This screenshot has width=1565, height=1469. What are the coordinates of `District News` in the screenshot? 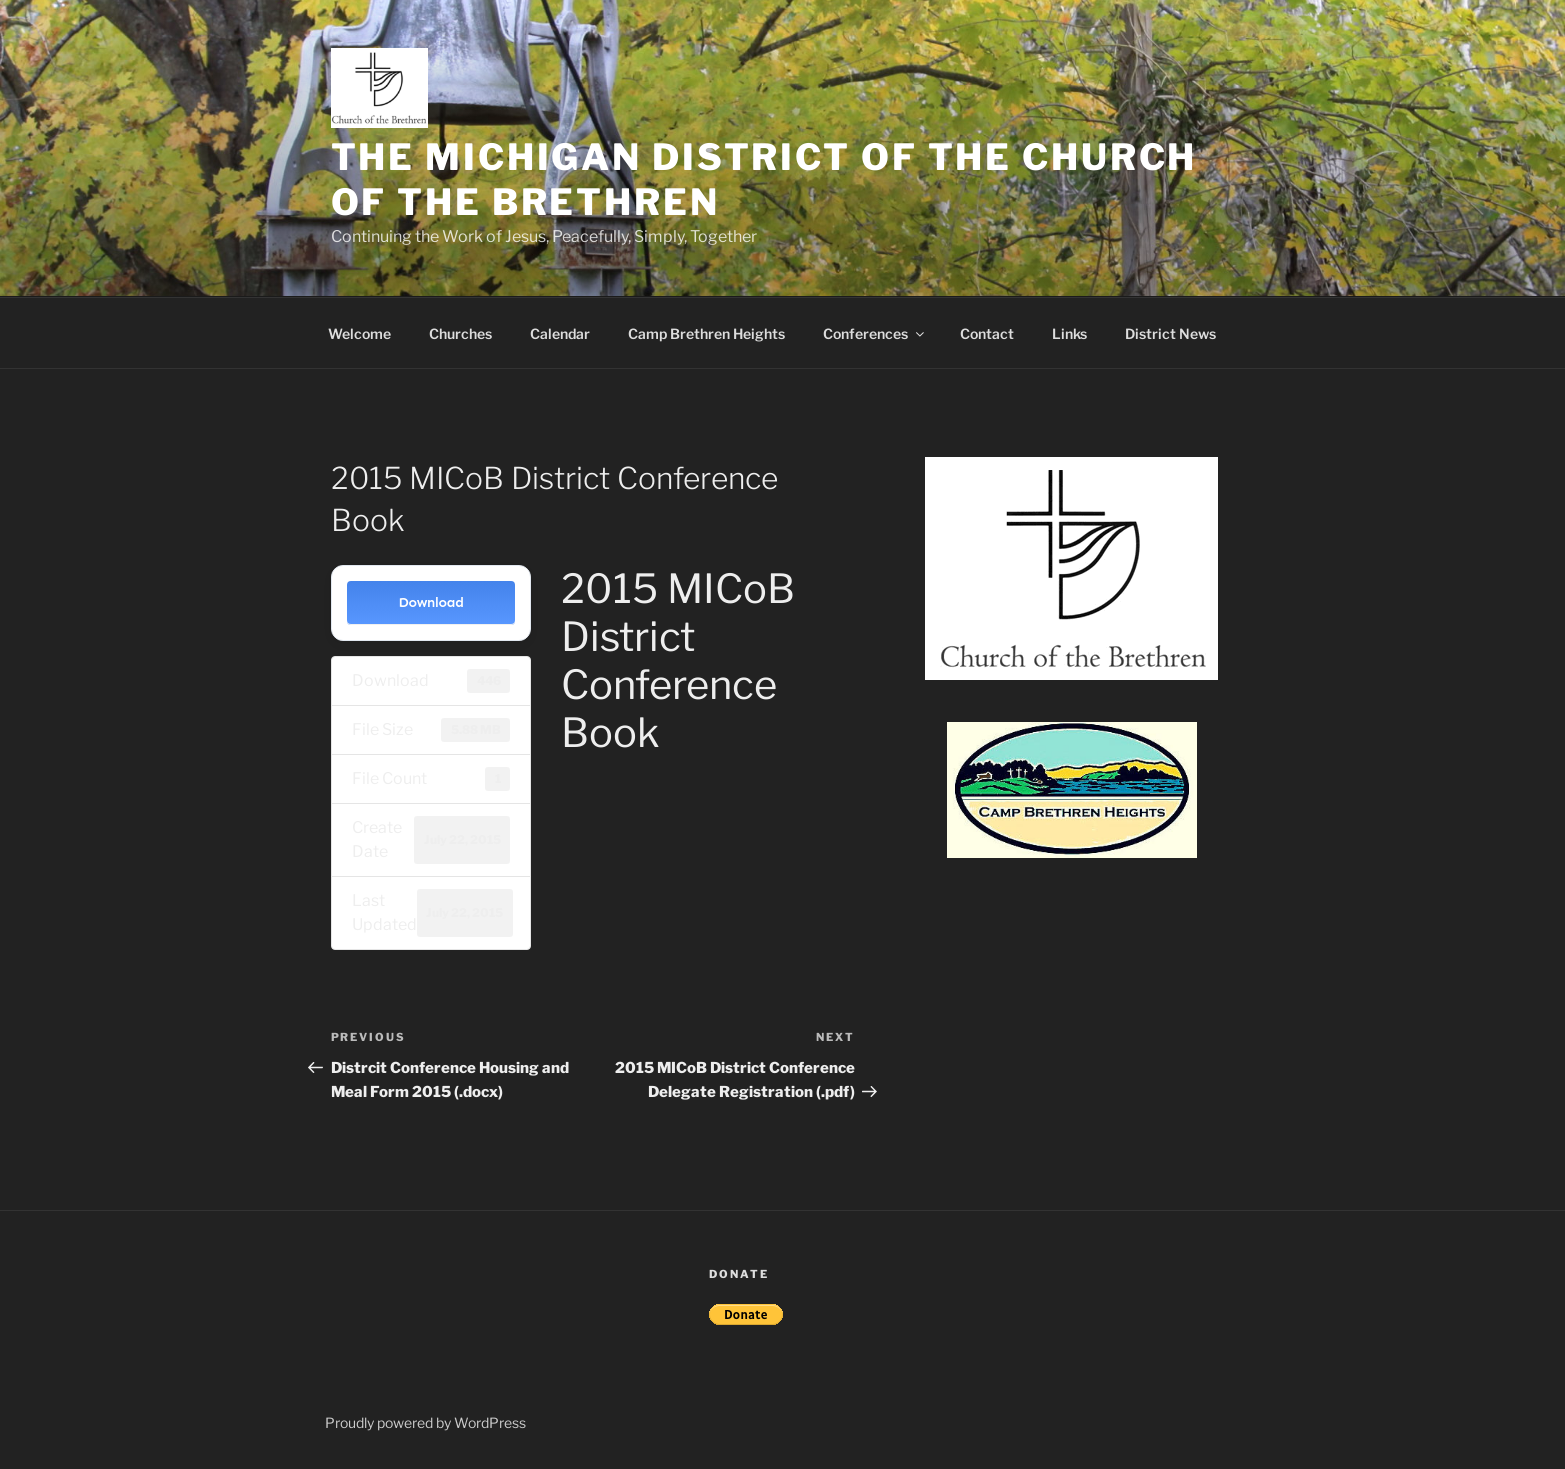 It's located at (1170, 333).